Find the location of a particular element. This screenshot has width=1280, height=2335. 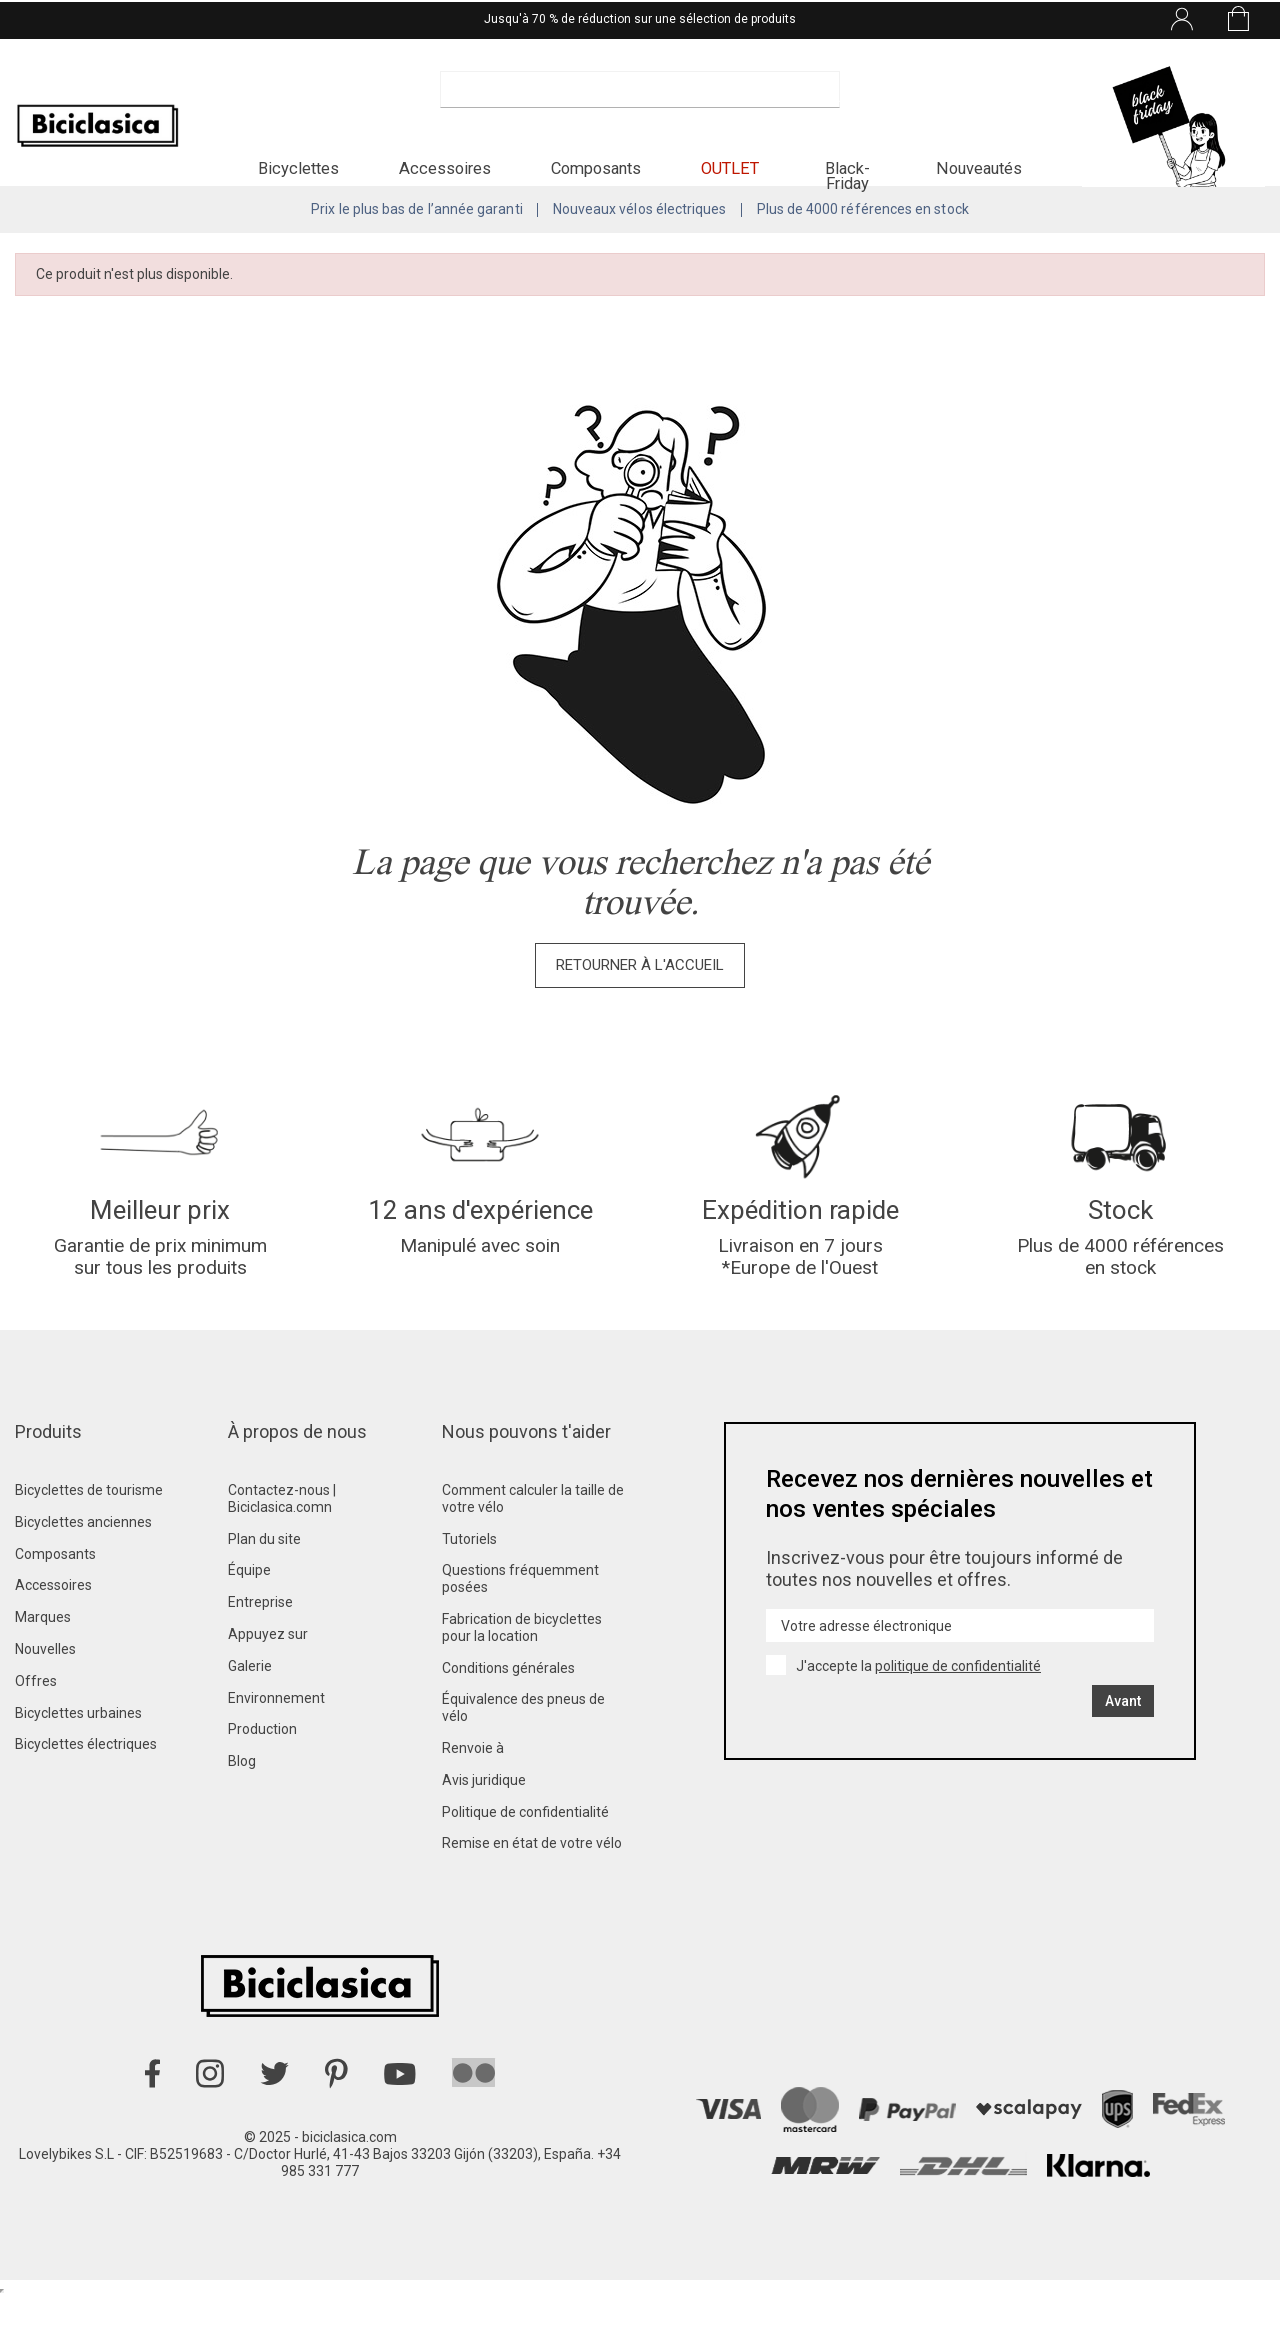

Entreprise is located at coordinates (260, 1641).